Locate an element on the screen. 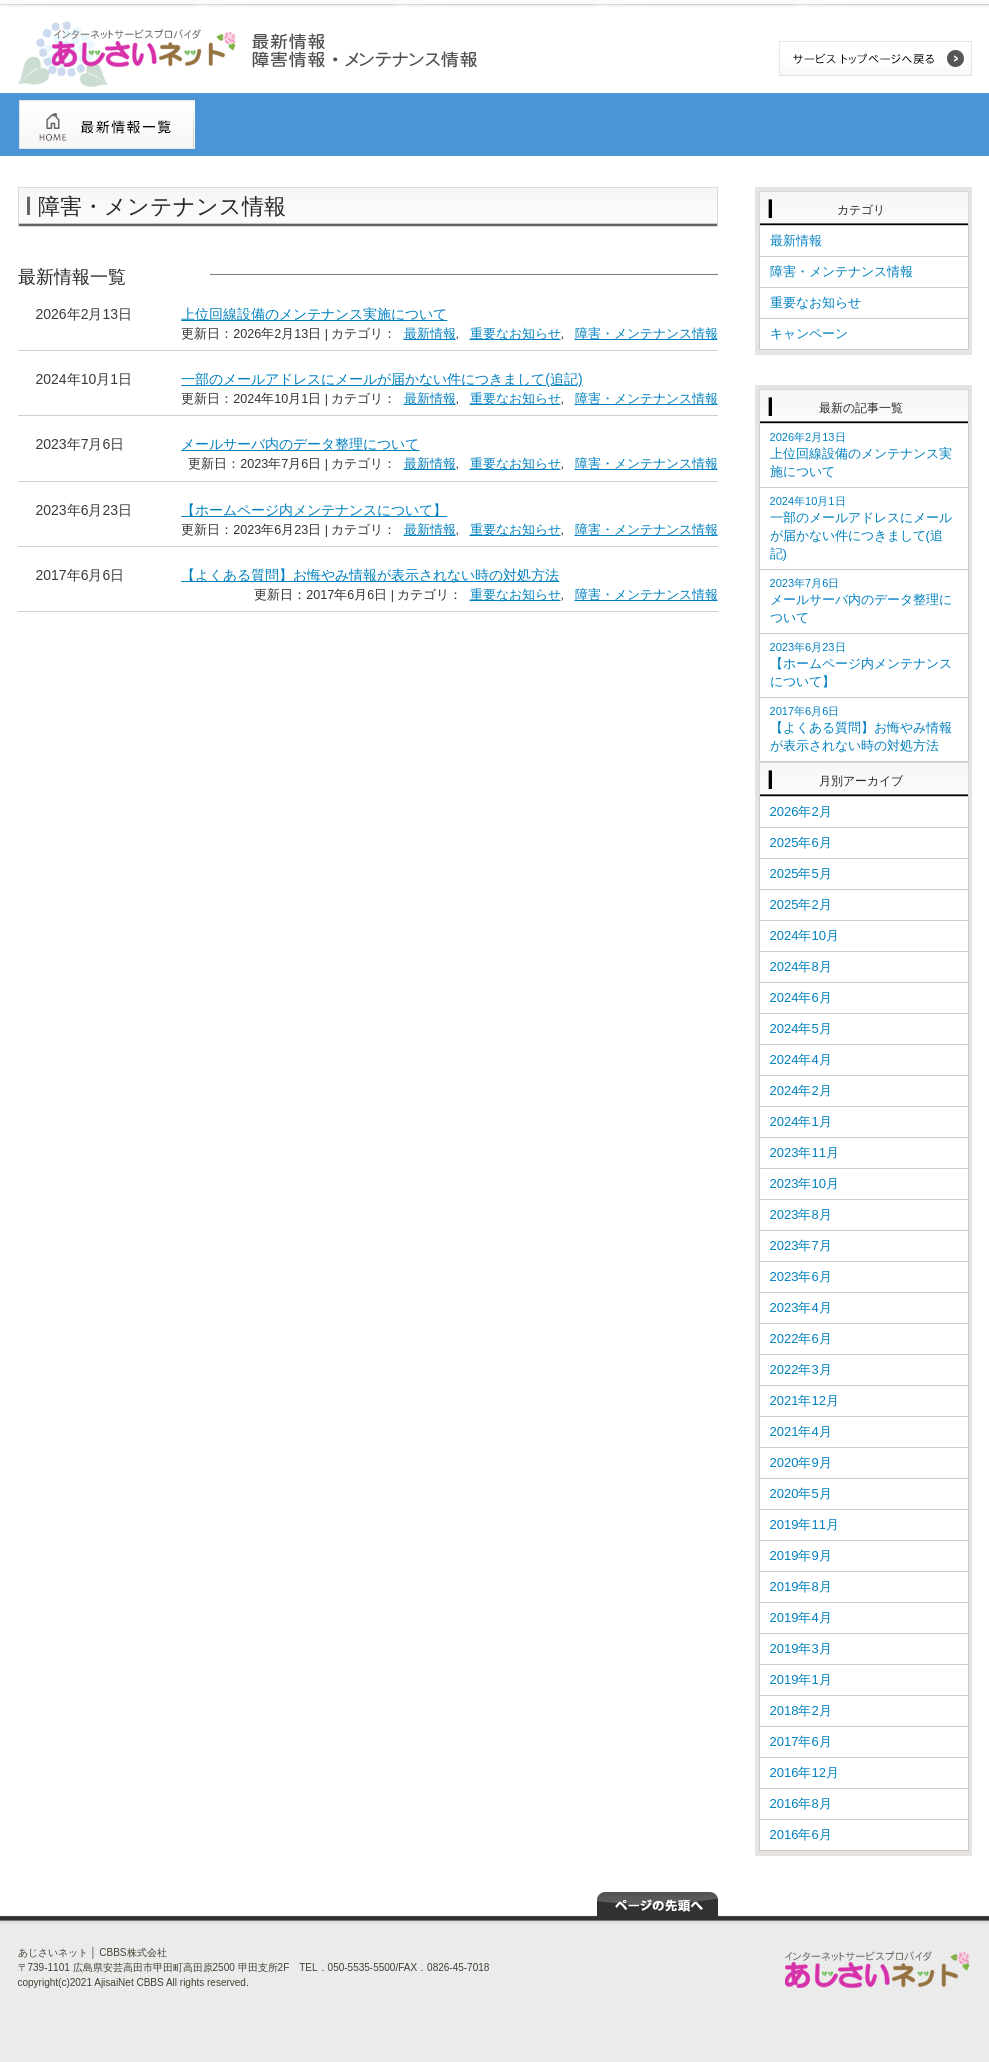  2019年1月 is located at coordinates (801, 1679).